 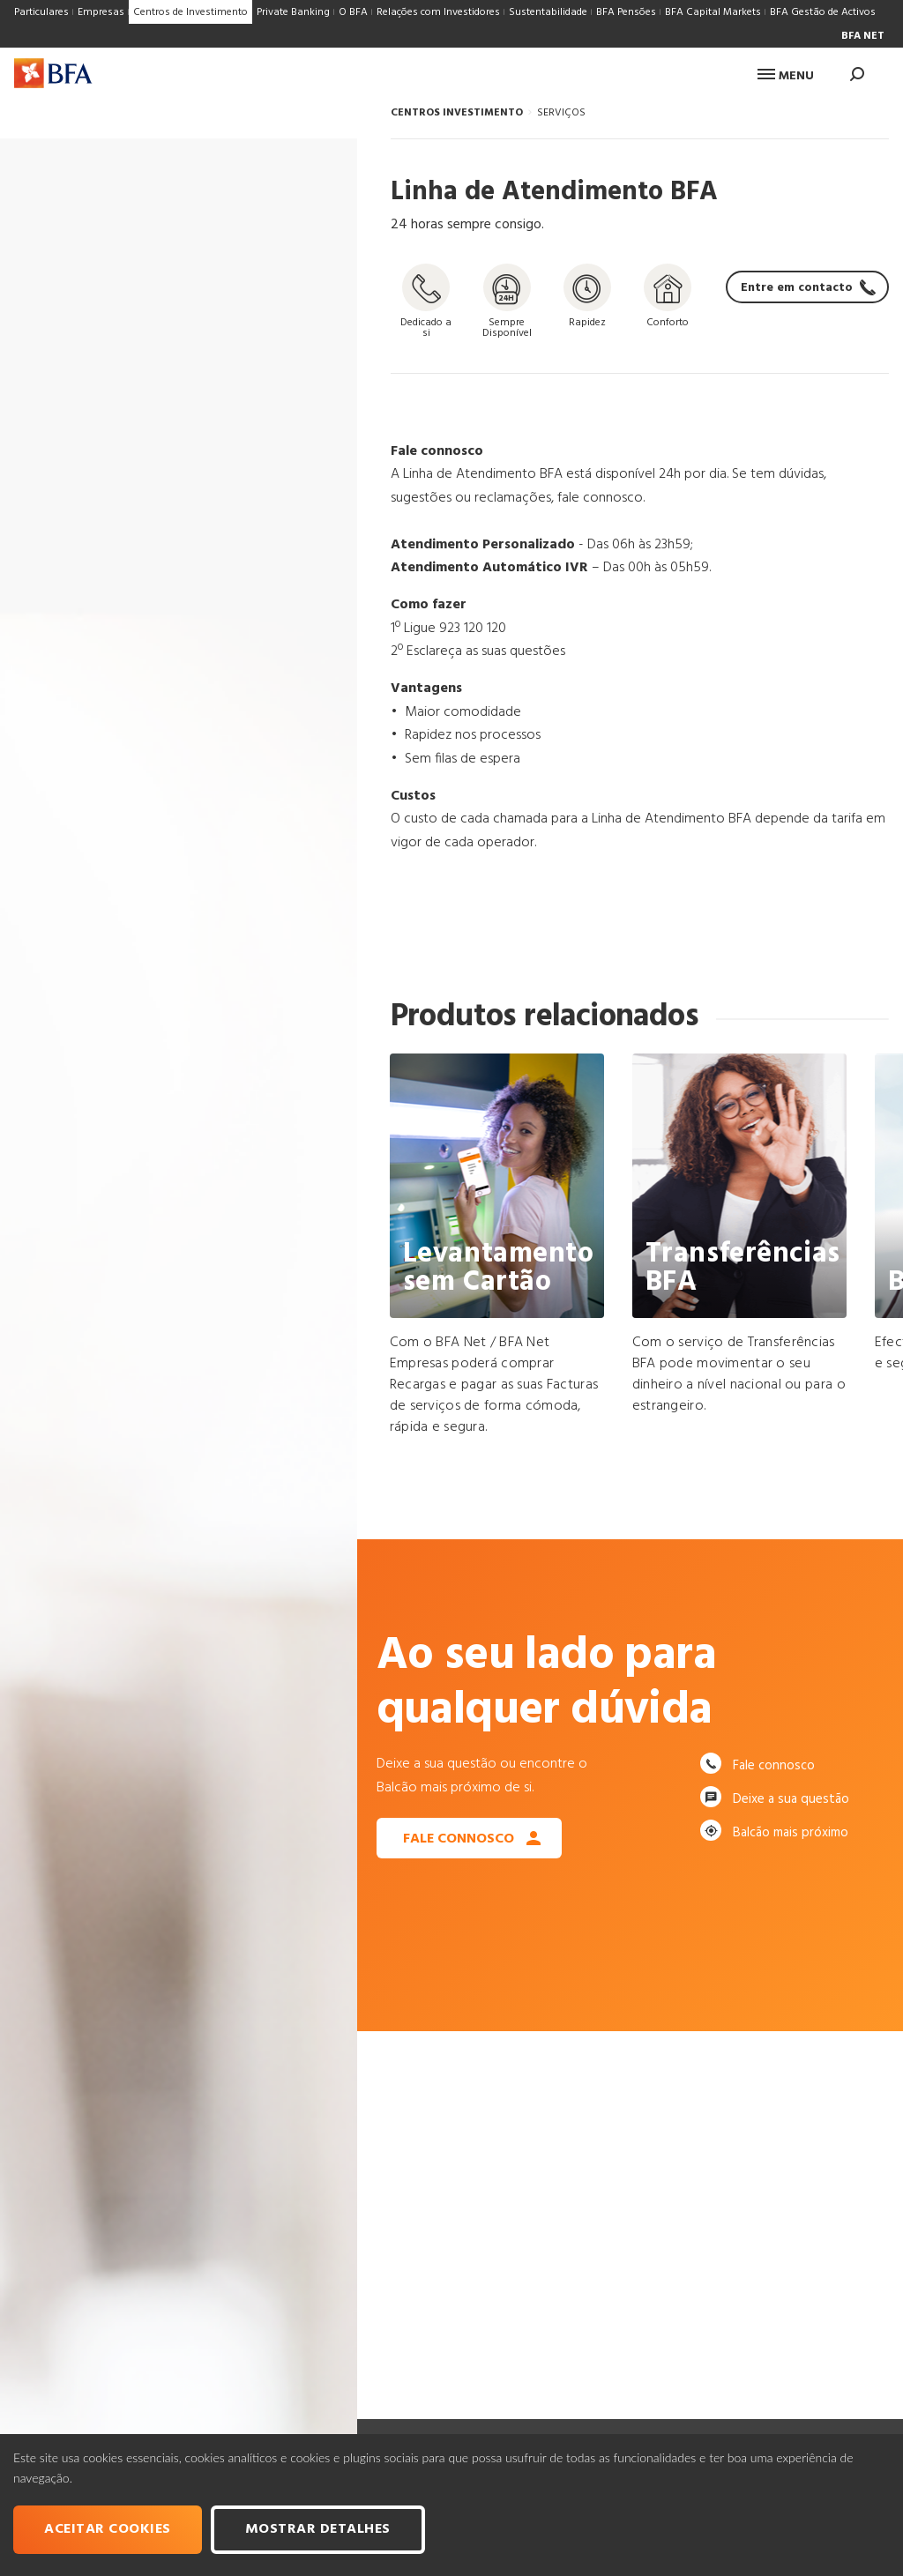 I want to click on Mostrar Detalhes, so click(x=318, y=2529).